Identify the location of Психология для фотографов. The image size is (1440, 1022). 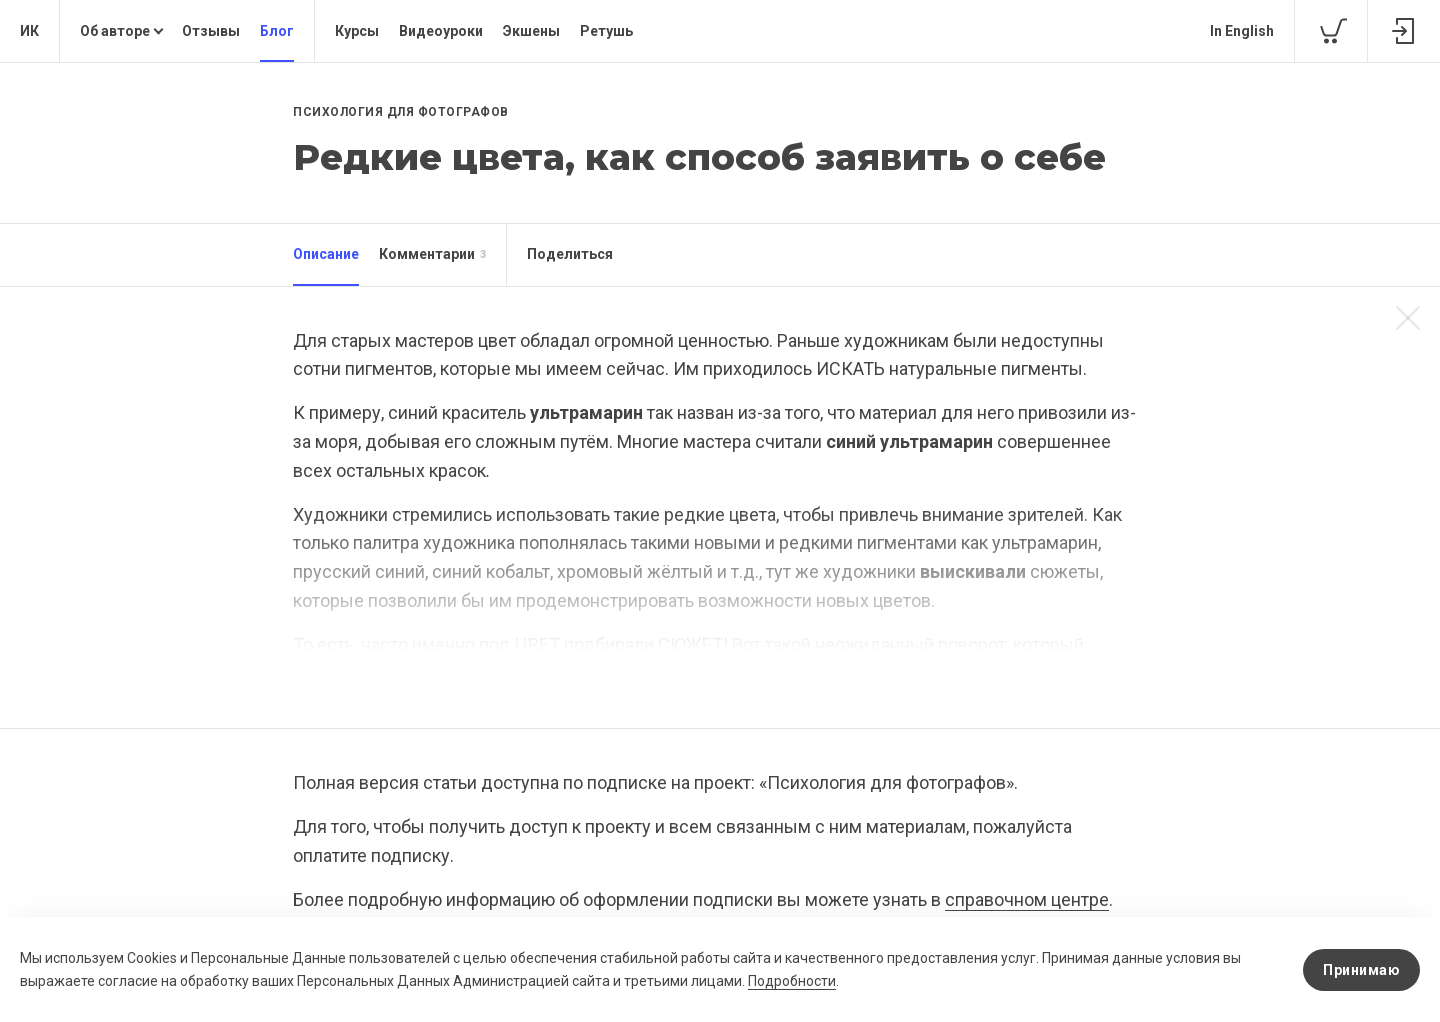
(401, 112).